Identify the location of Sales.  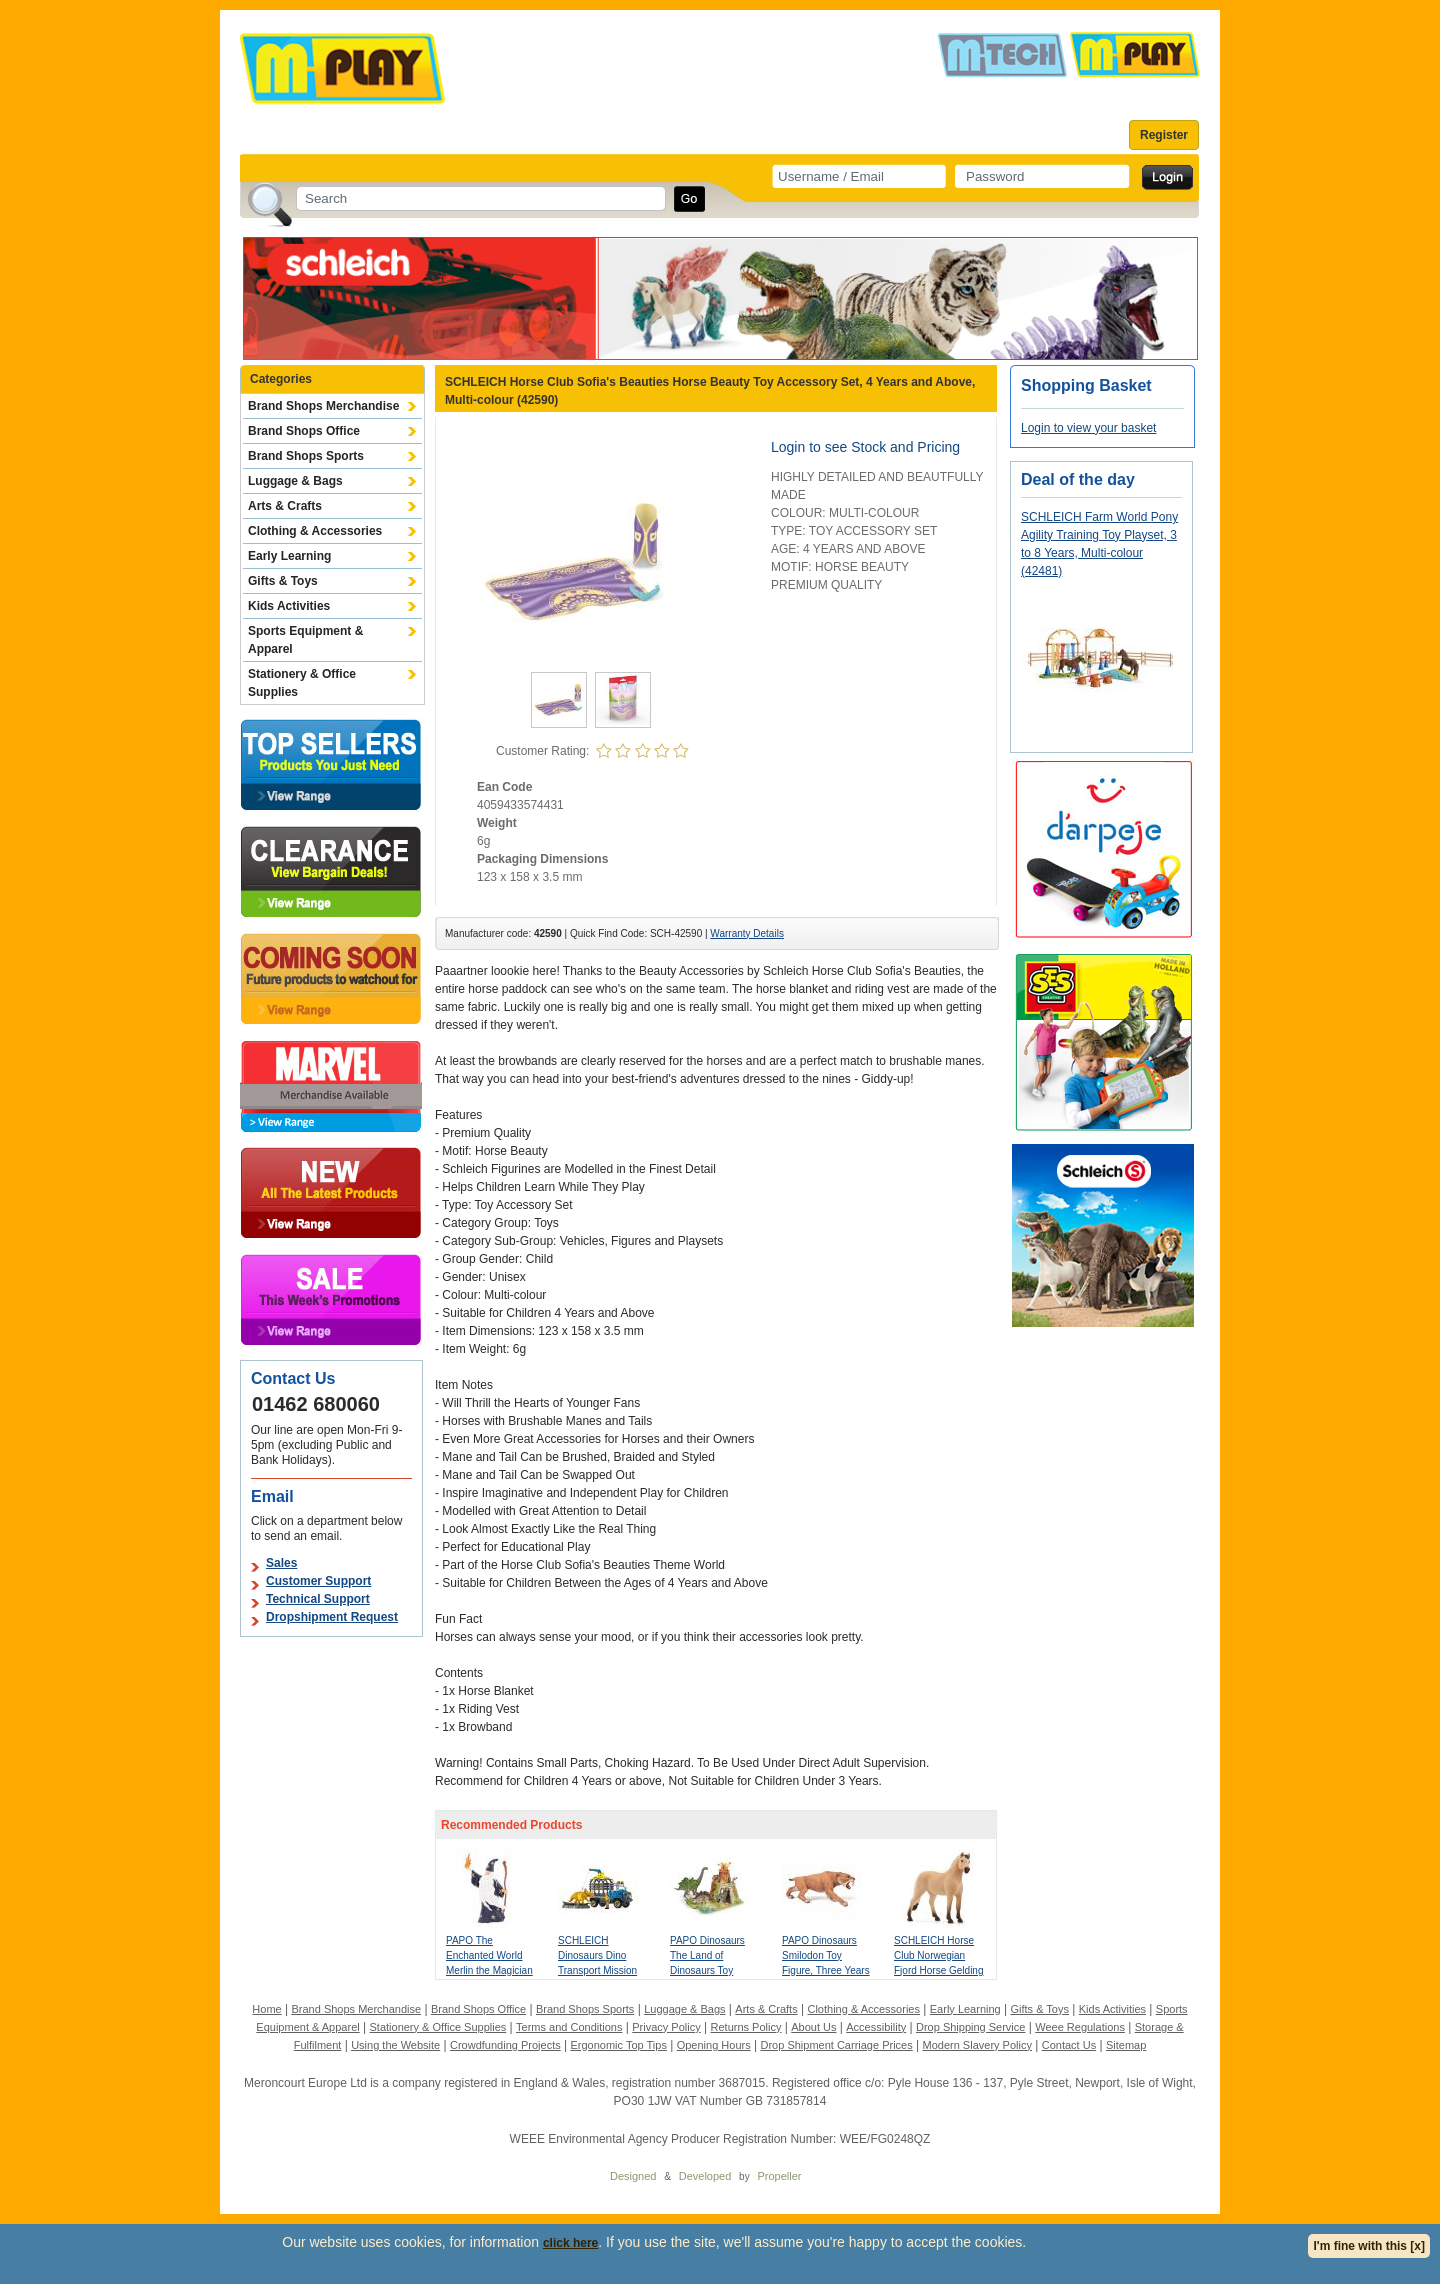
(281, 1563).